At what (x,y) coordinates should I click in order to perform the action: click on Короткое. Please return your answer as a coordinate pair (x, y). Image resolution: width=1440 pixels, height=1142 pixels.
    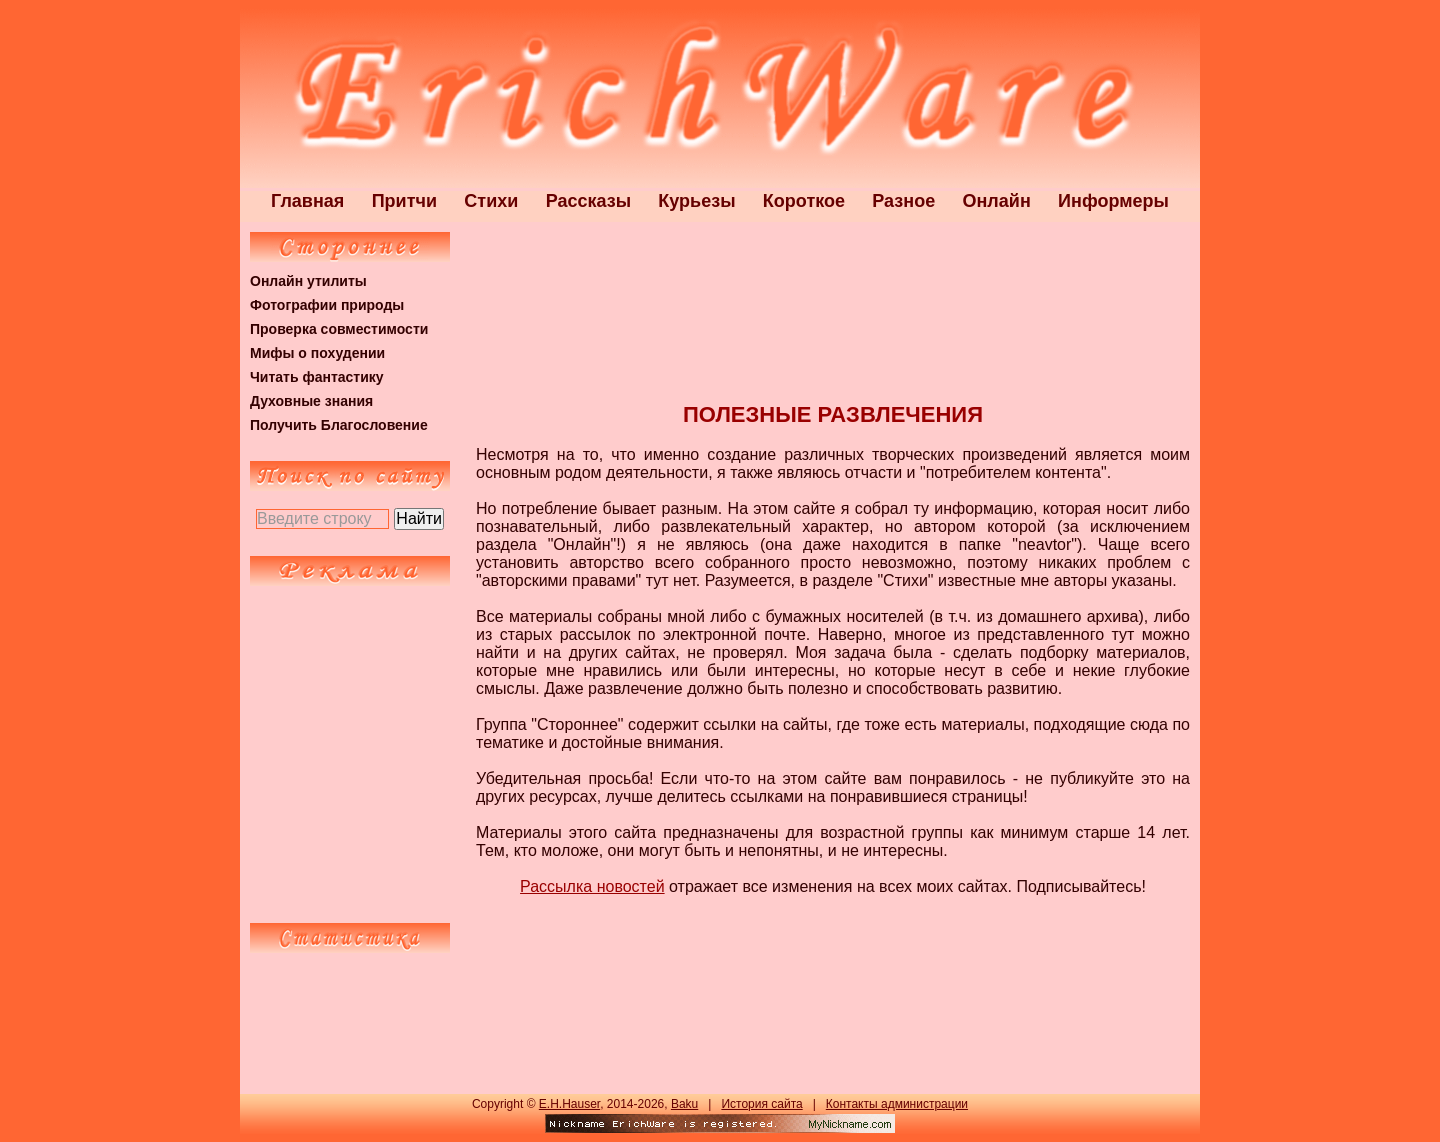
    Looking at the image, I should click on (804, 201).